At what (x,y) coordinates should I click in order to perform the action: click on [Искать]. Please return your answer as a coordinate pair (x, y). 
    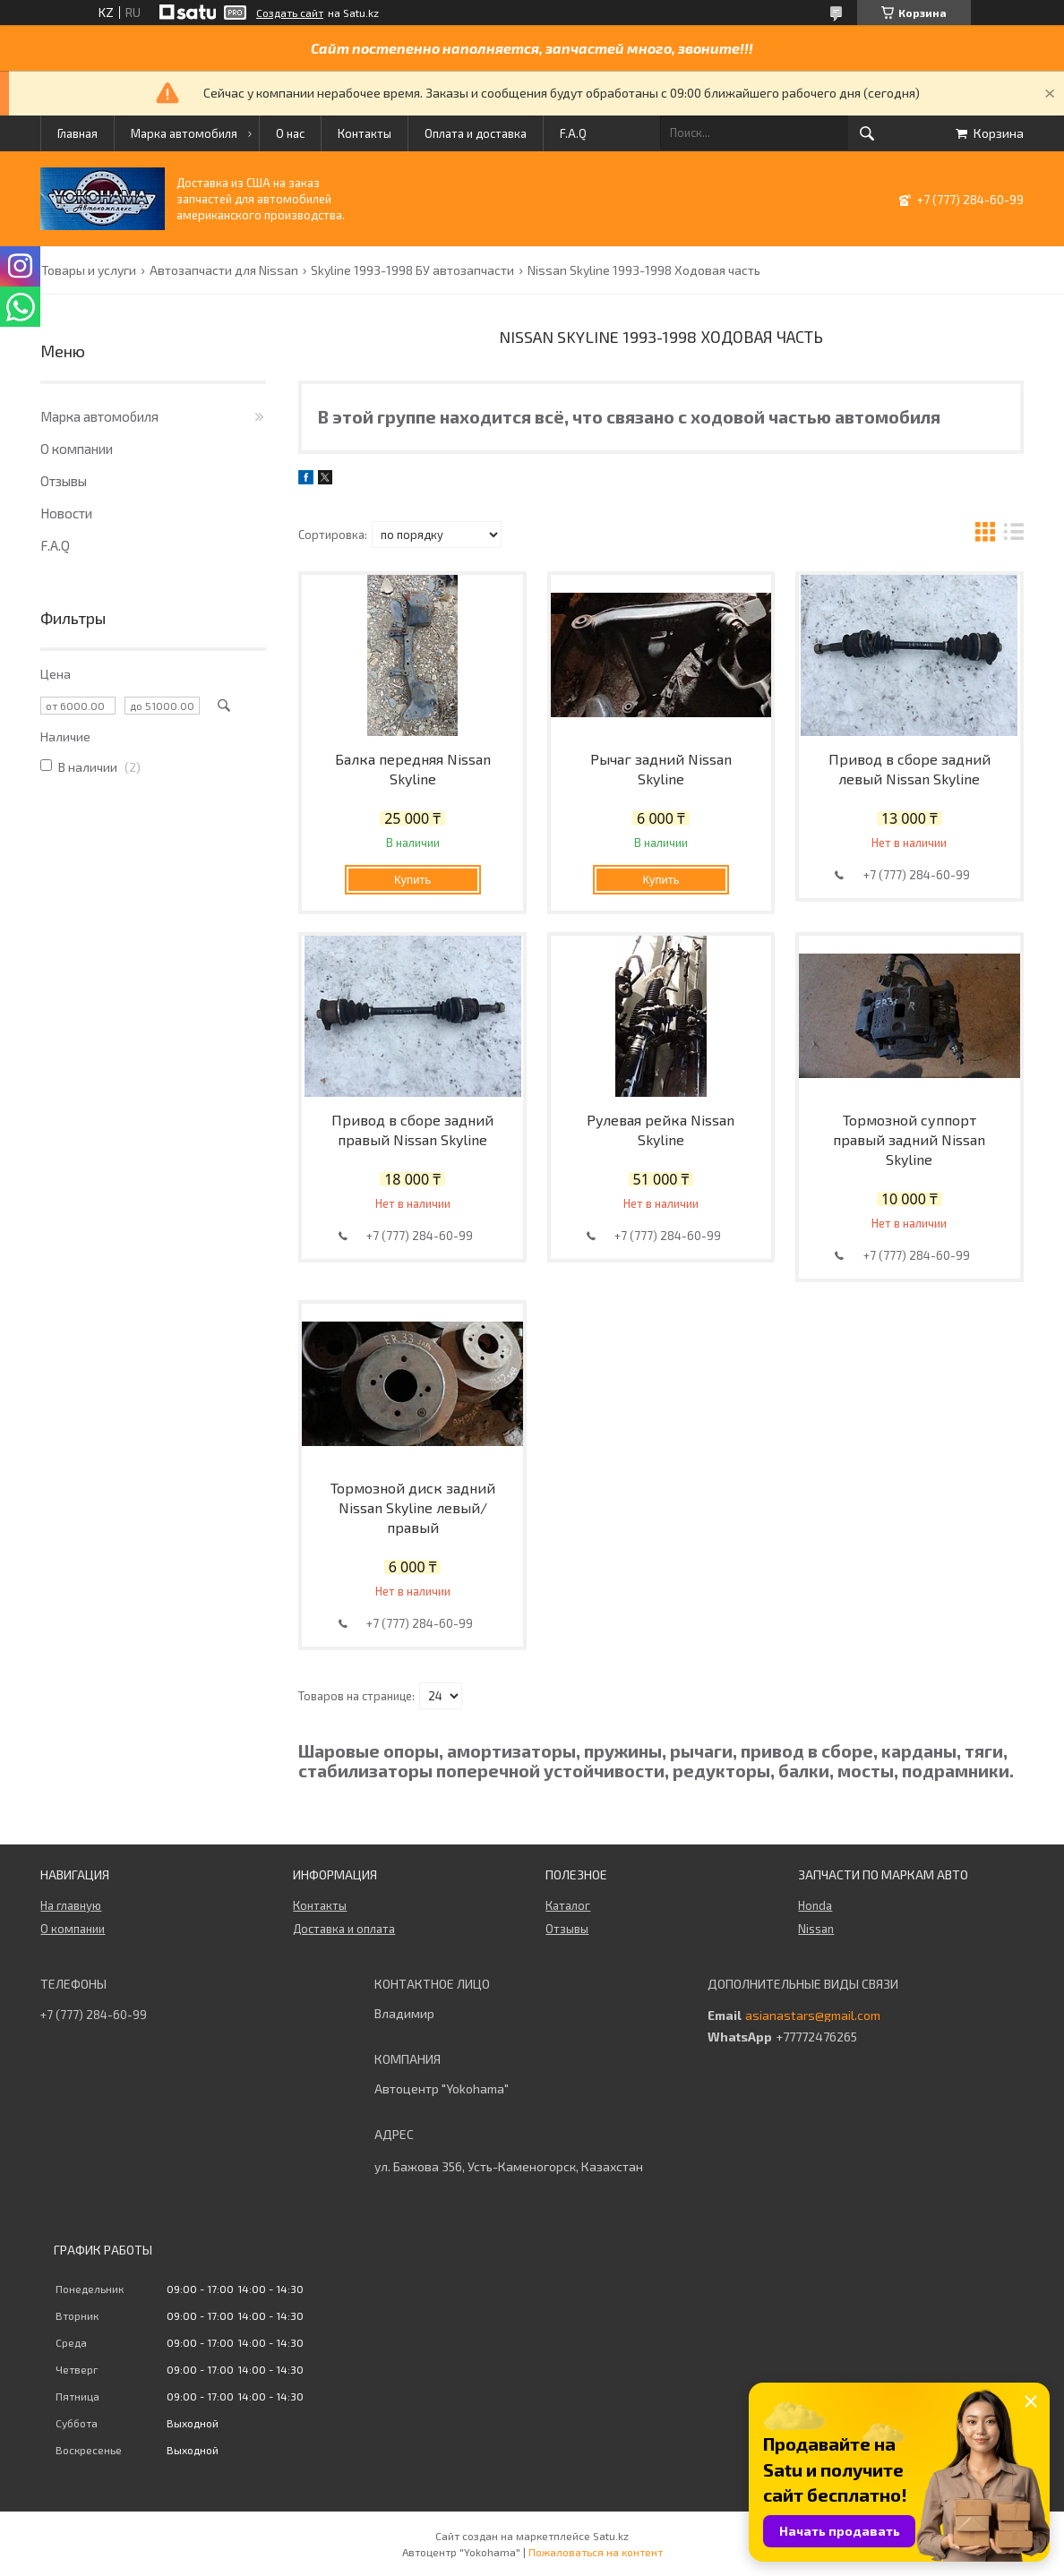
    Looking at the image, I should click on (867, 133).